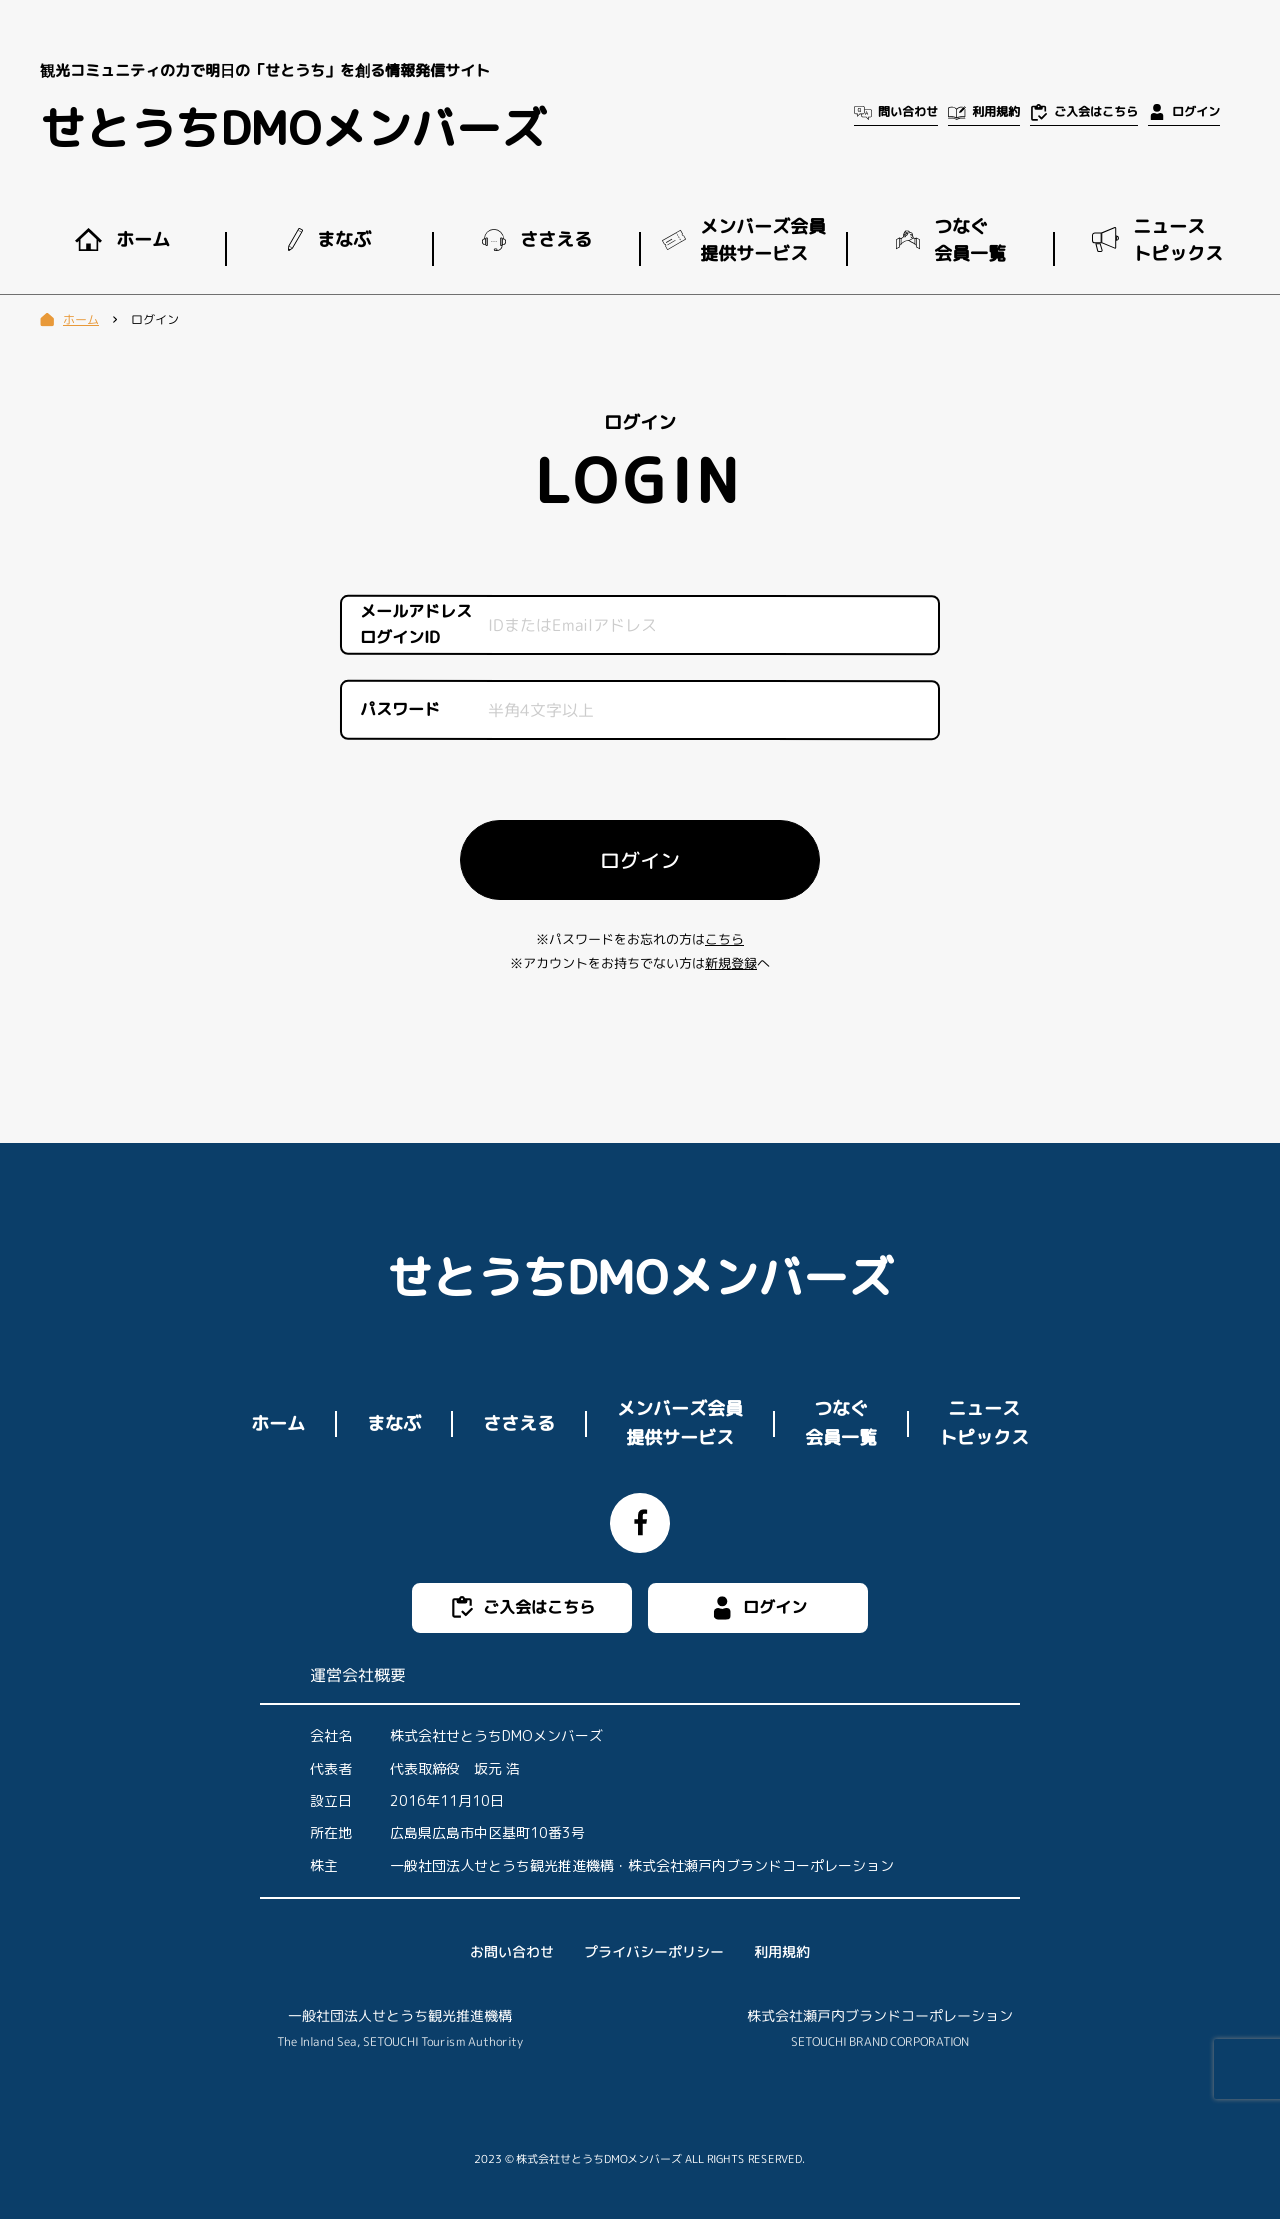  What do you see at coordinates (519, 1422) in the screenshot?
I see `ささえる` at bounding box center [519, 1422].